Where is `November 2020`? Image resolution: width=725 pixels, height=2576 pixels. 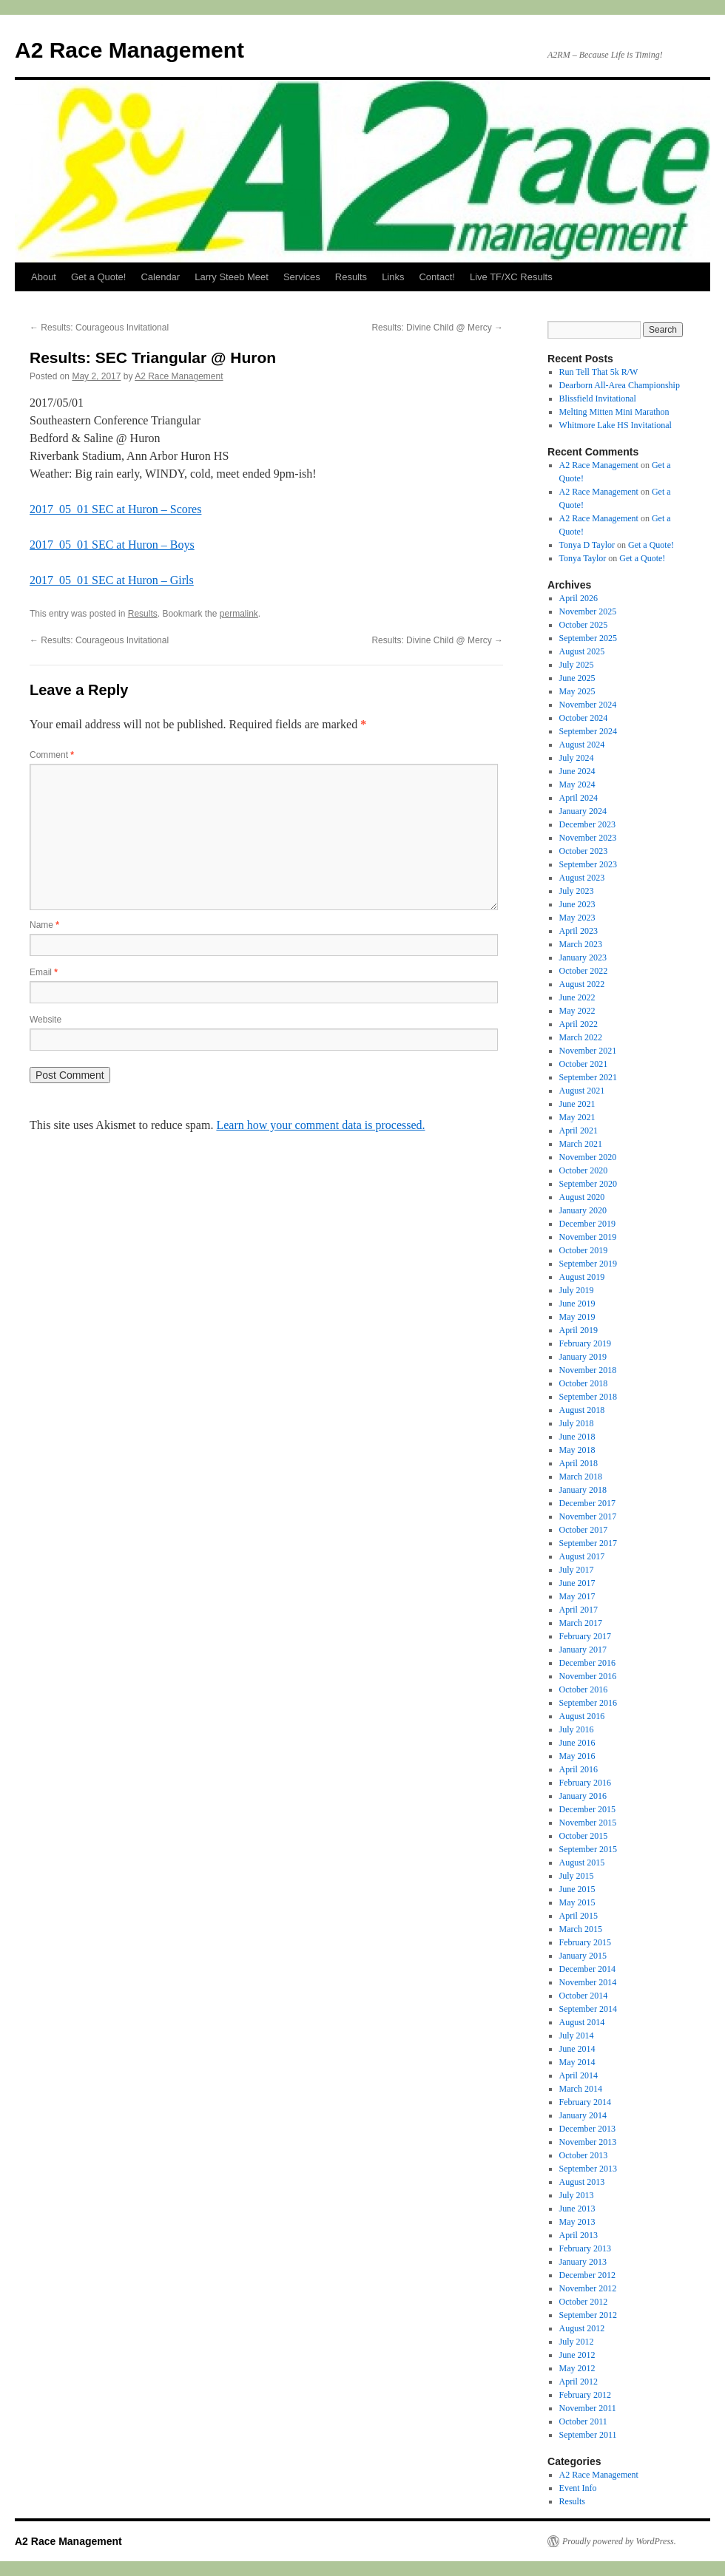 November 2020 is located at coordinates (588, 1157).